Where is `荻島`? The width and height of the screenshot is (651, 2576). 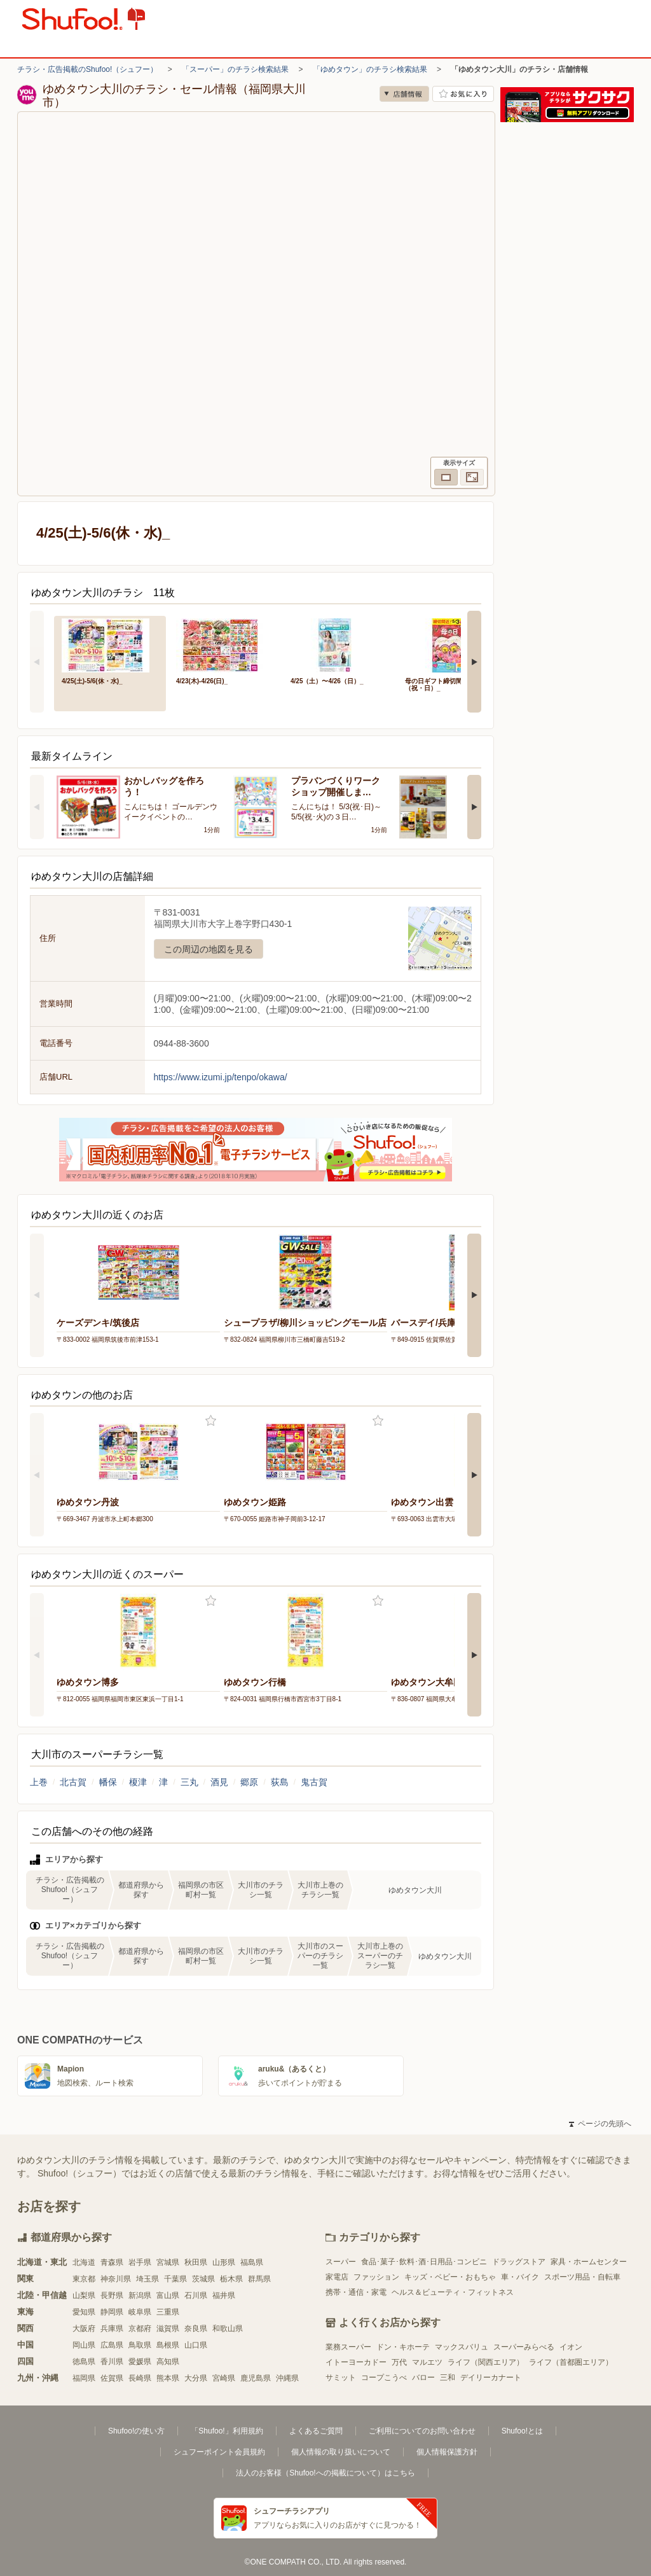 荻島 is located at coordinates (280, 1782).